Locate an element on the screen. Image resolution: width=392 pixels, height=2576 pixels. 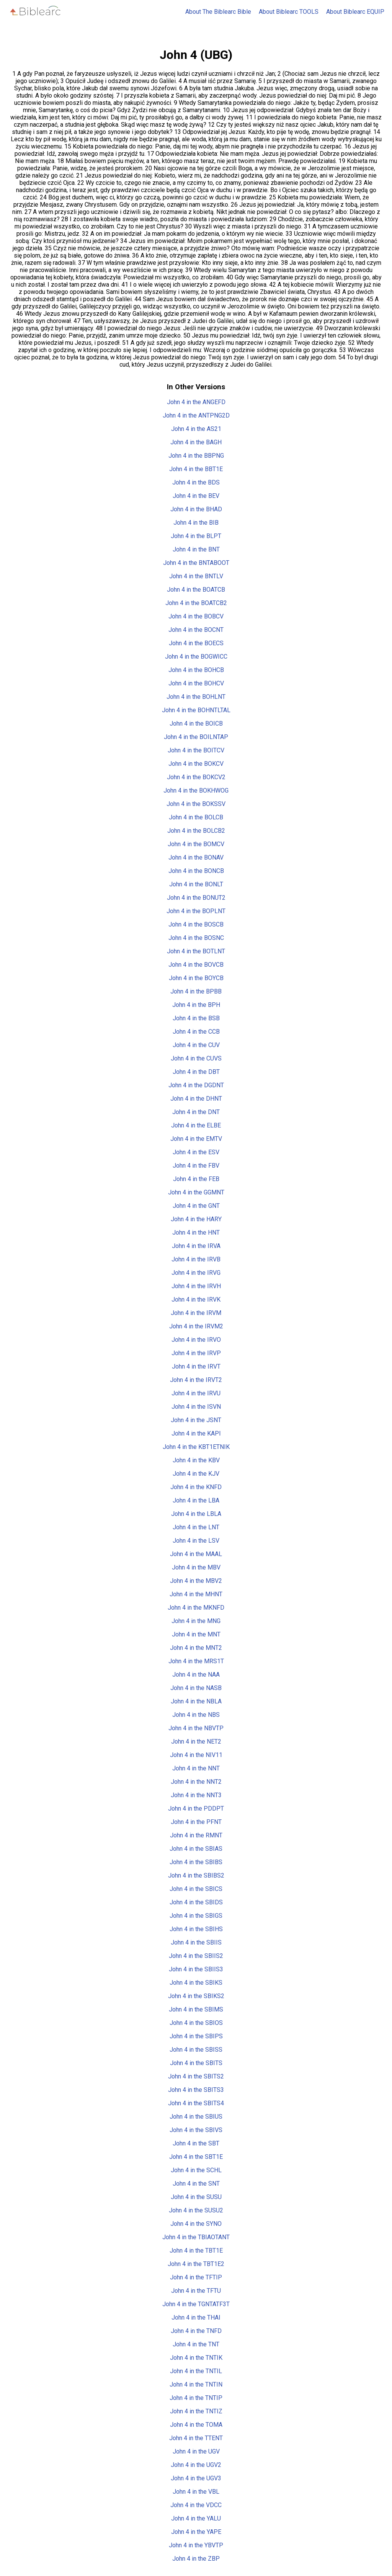
John 4 in the BSB is located at coordinates (196, 1018).